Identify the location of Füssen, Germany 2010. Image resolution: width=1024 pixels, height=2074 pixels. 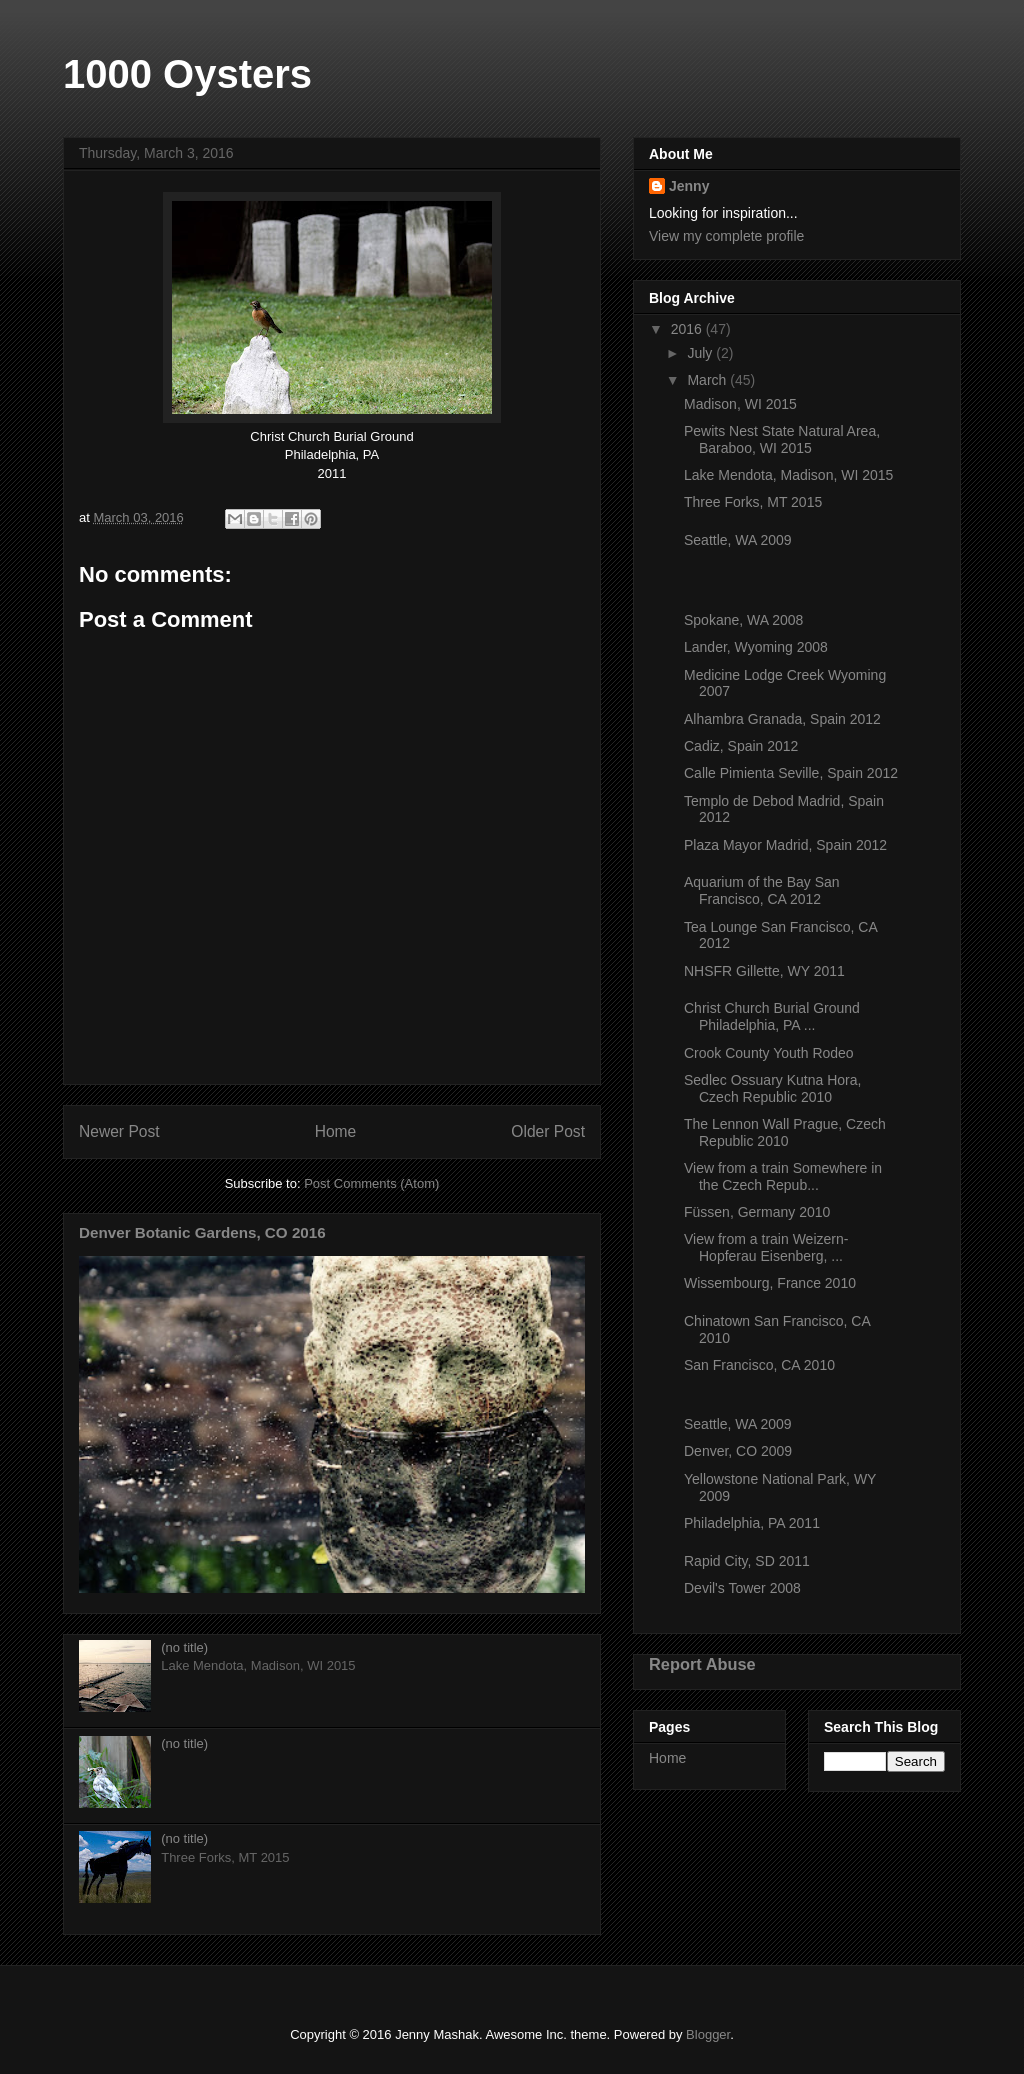
(757, 1212).